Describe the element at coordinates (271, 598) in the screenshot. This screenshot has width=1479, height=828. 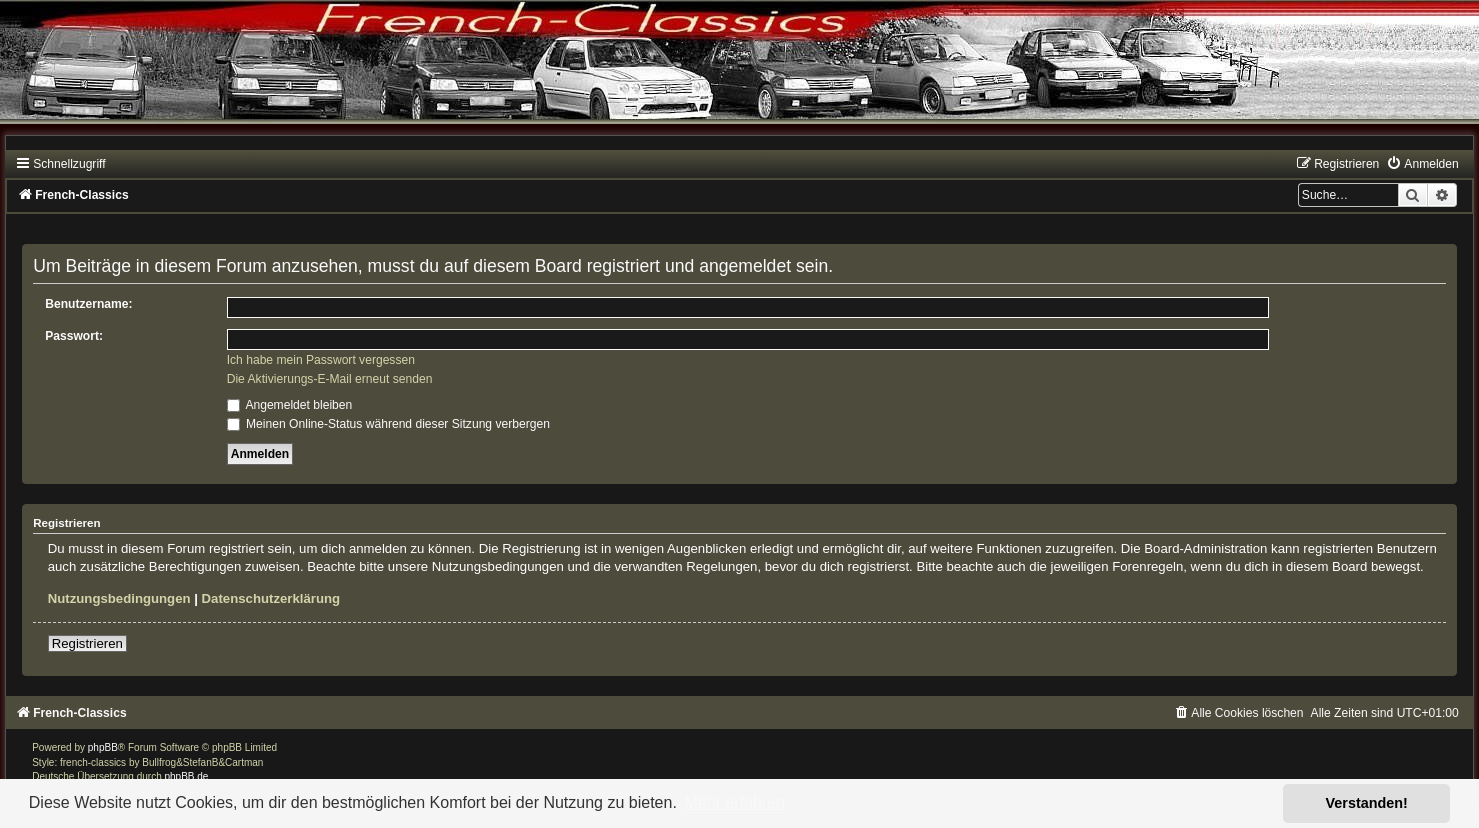
I see `Datenschutzerklärung` at that location.